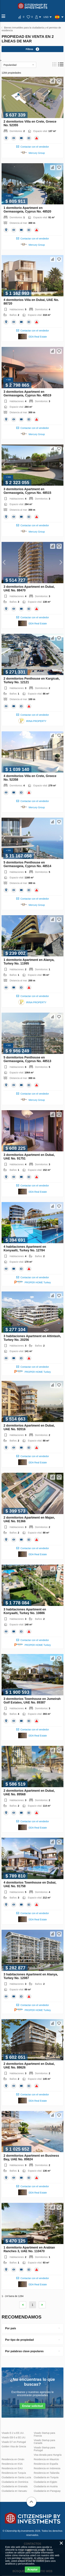  I want to click on Golden Visa de Grecia, so click(14, 2446).